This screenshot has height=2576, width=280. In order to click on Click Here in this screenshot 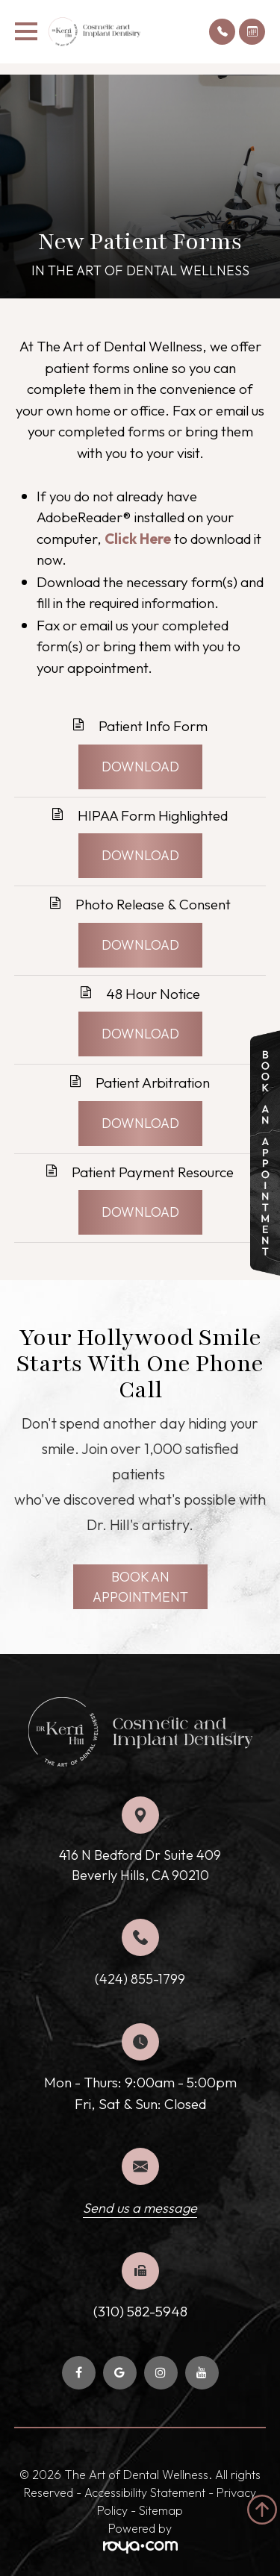, I will do `click(138, 539)`.